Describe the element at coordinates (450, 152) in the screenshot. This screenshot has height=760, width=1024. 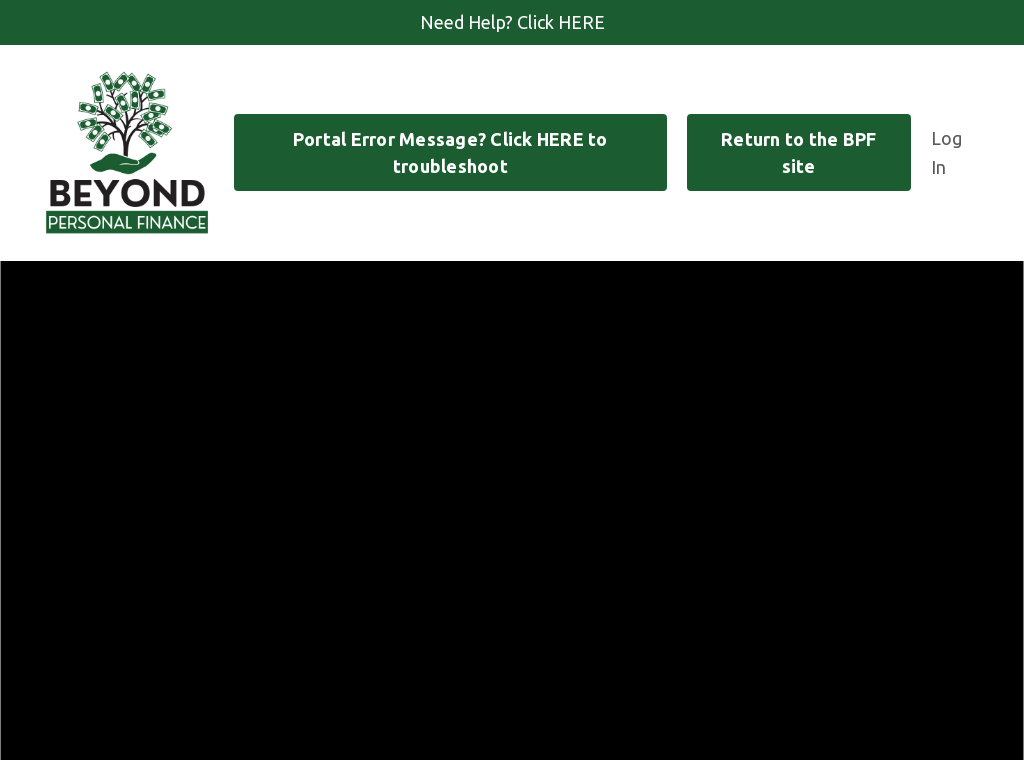
I see `Portal Error Message? Click HERE to troubleshoot` at that location.